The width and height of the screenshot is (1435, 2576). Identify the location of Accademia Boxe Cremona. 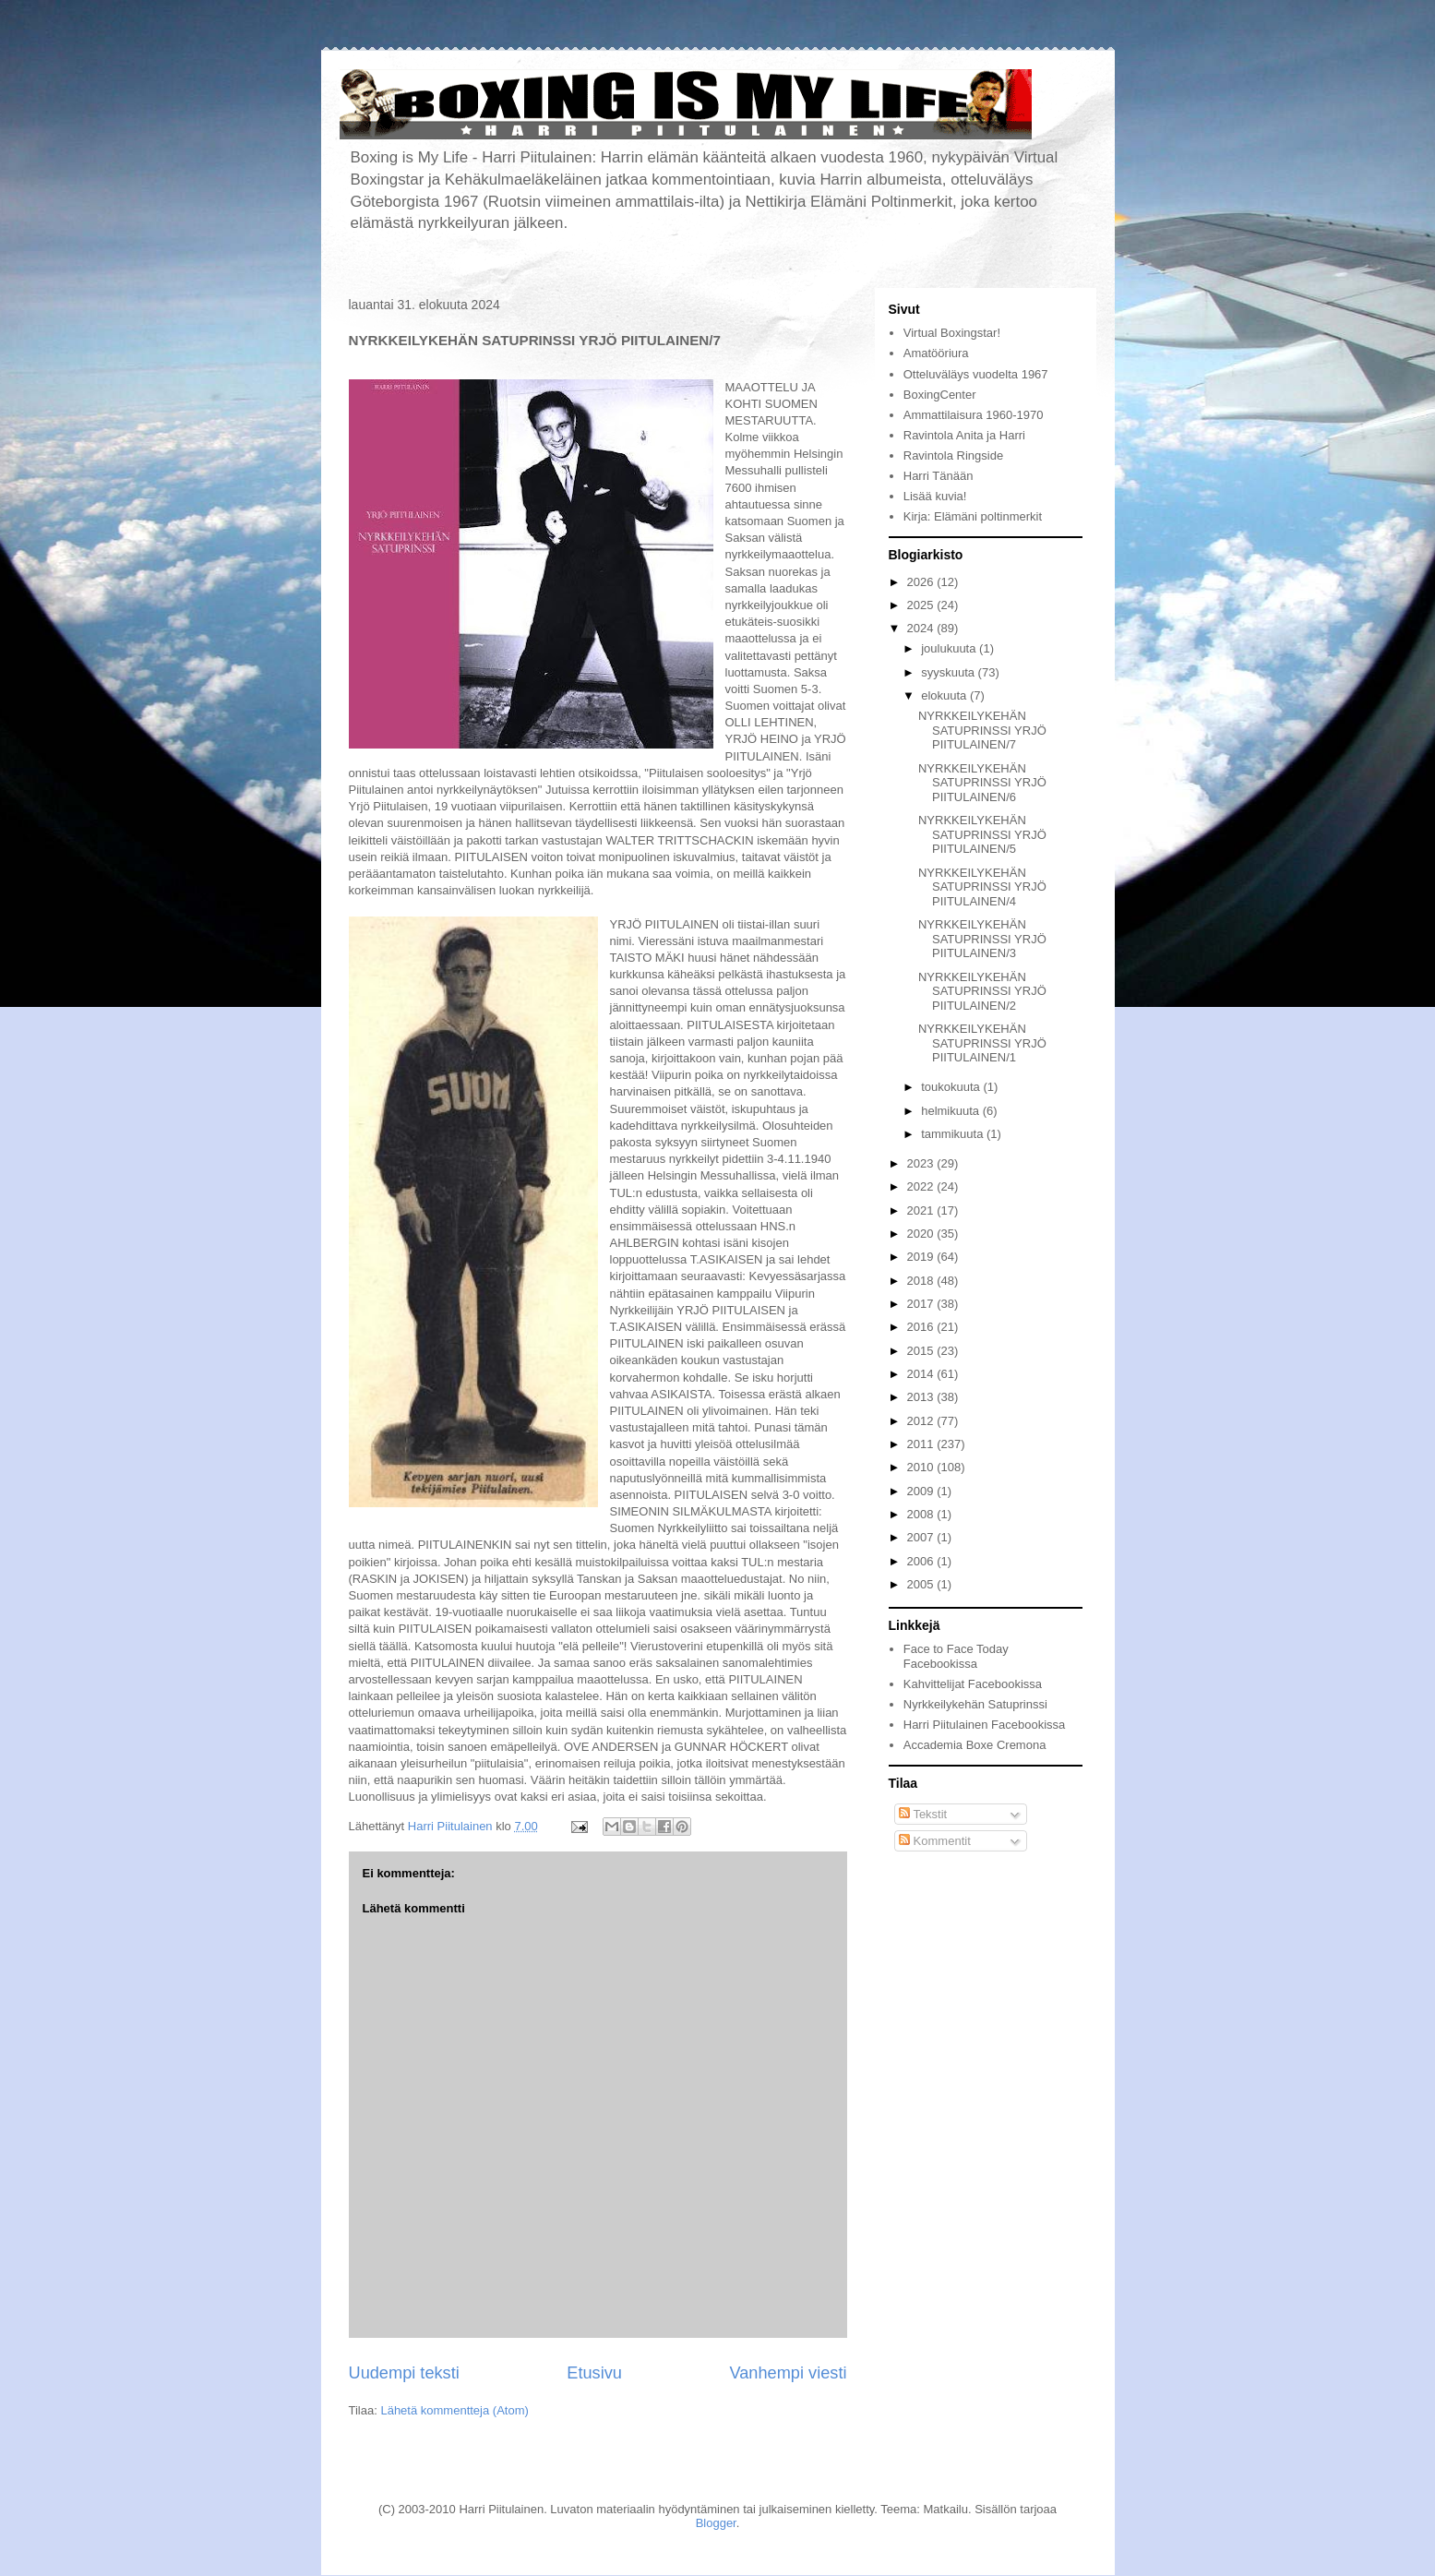
(974, 1745).